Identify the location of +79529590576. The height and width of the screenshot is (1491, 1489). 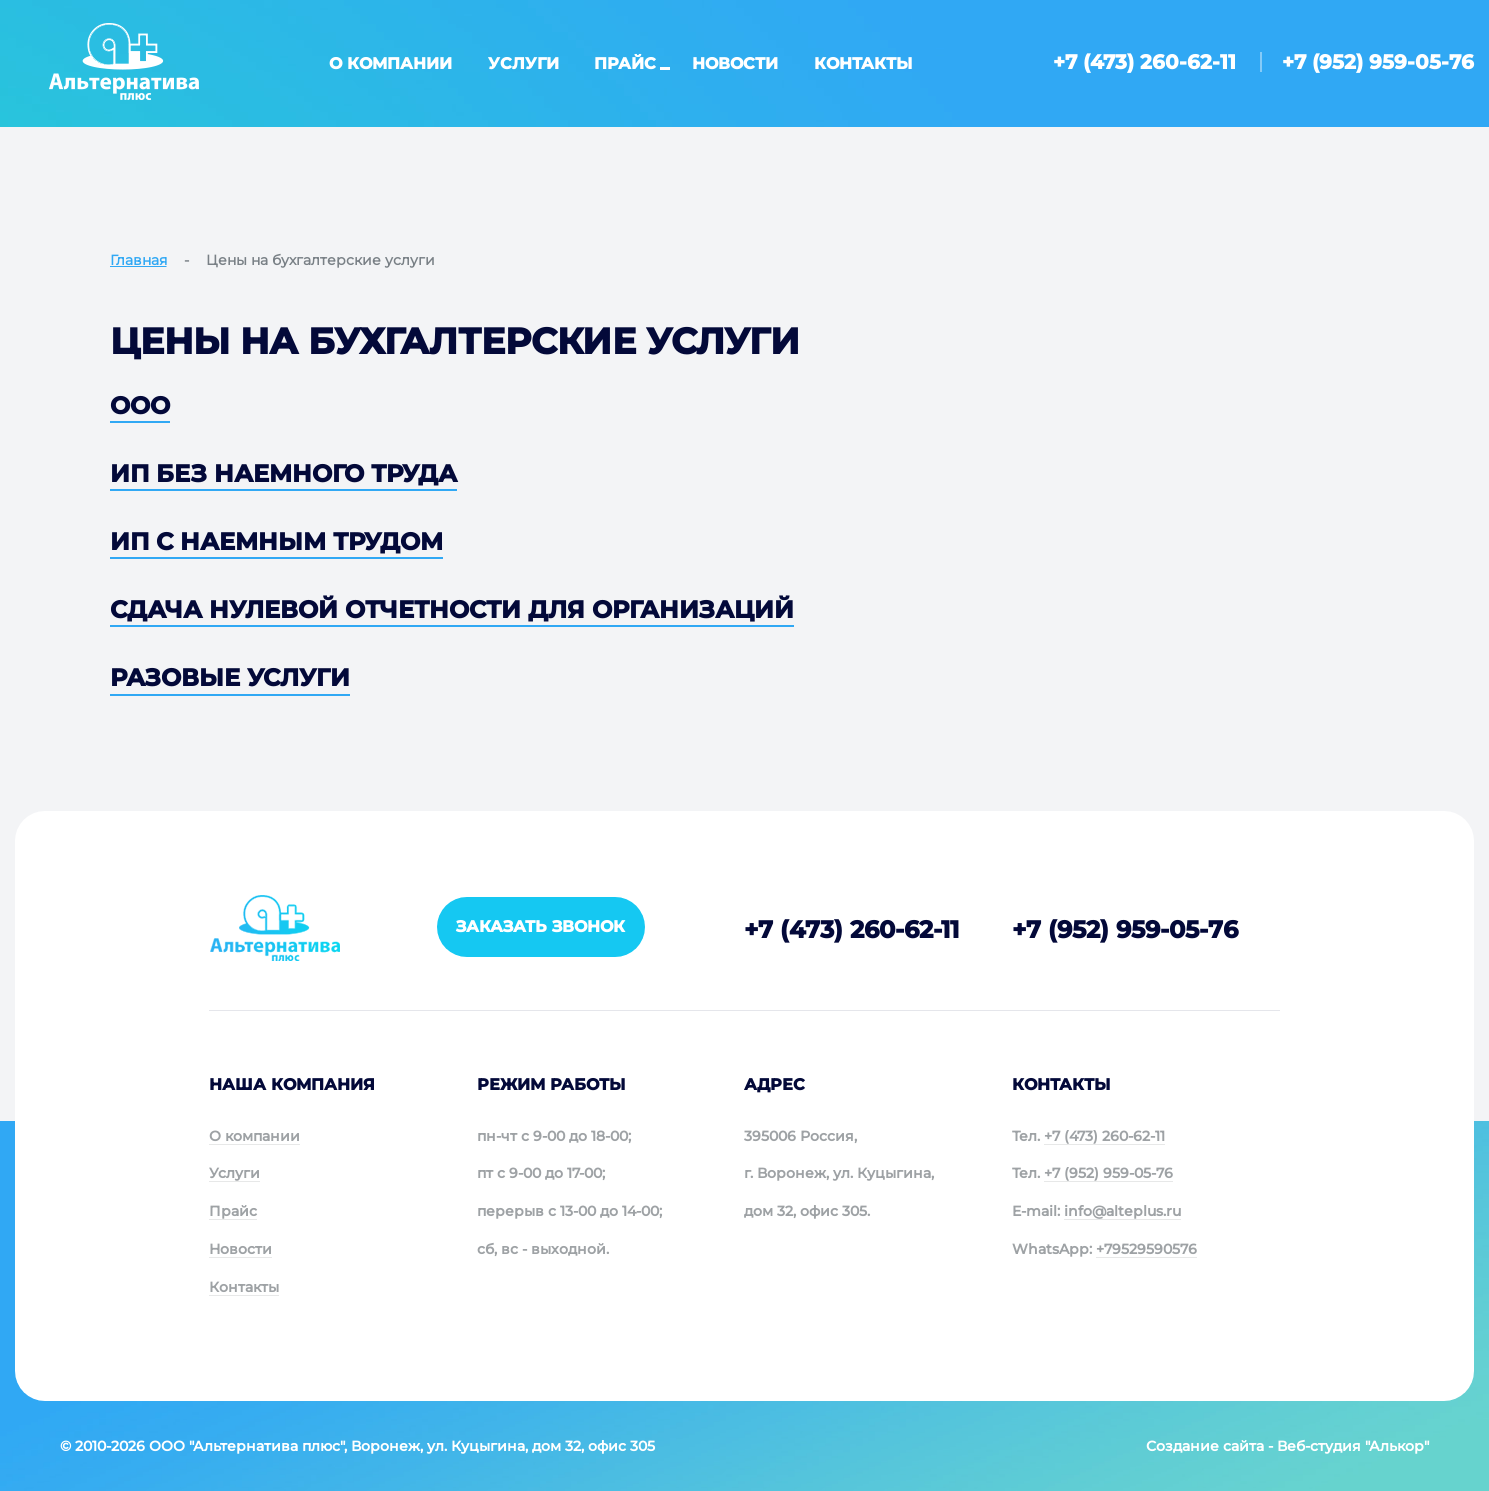
(1146, 1249).